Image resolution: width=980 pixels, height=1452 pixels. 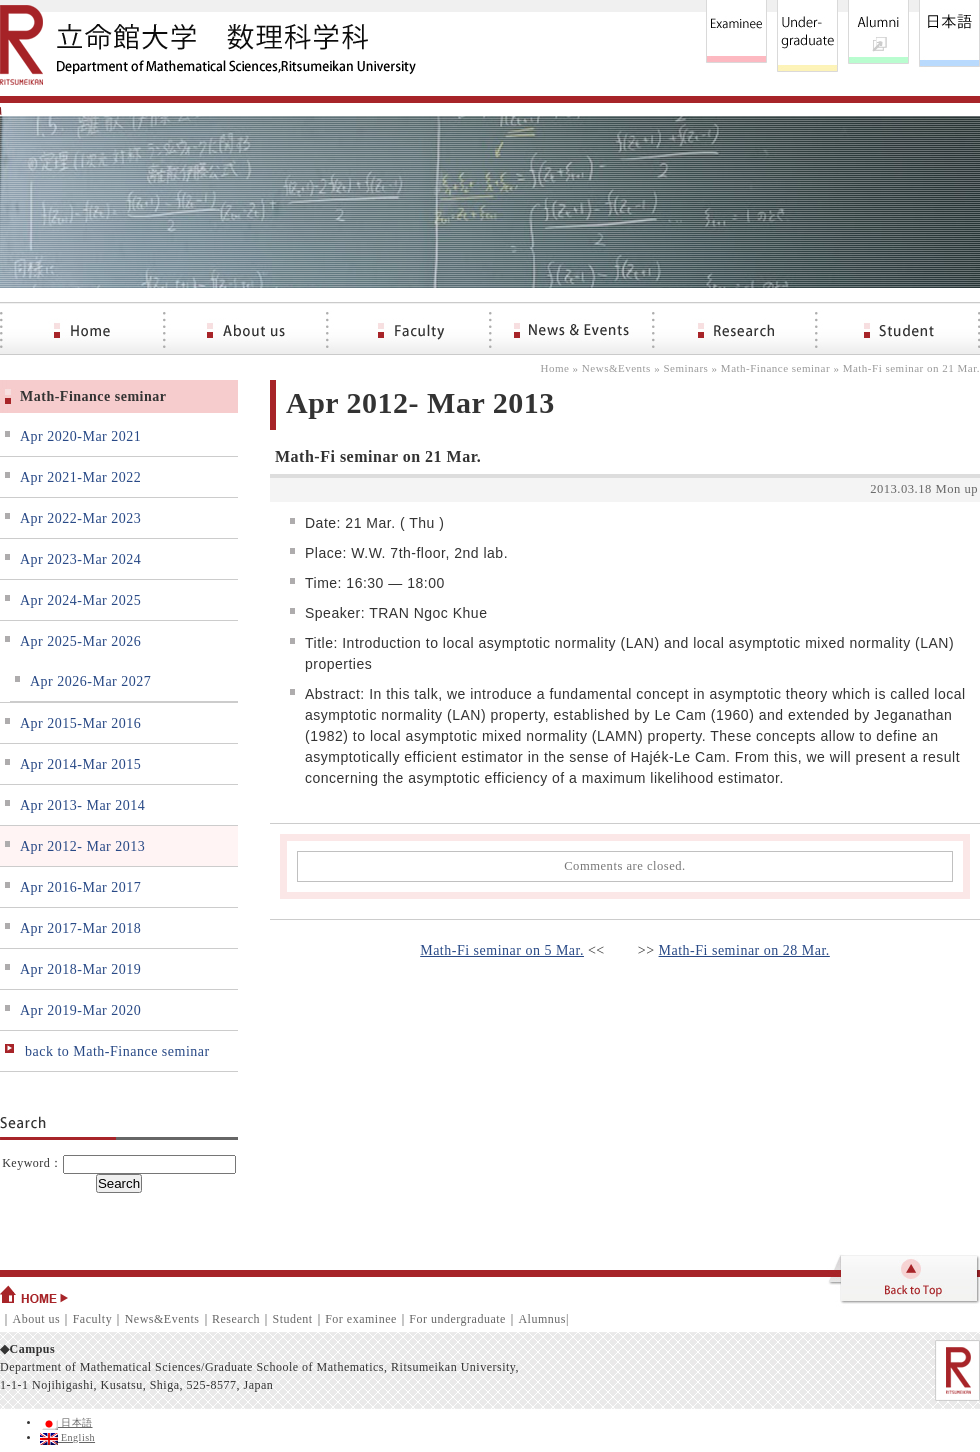 What do you see at coordinates (80, 641) in the screenshot?
I see `Apr 2025-Mar 2026` at bounding box center [80, 641].